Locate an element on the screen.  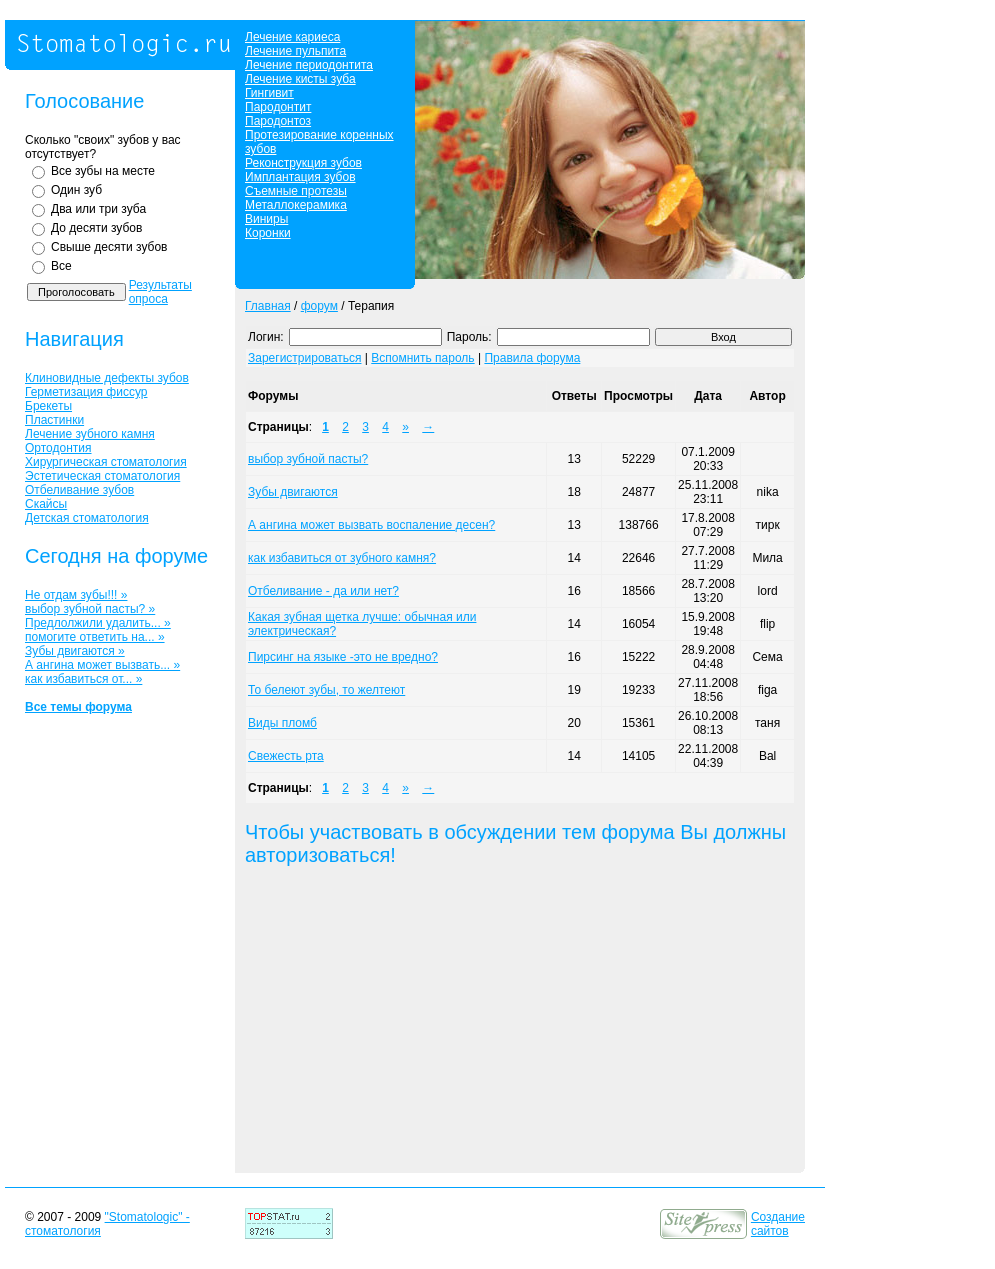
Скайсы is located at coordinates (46, 504).